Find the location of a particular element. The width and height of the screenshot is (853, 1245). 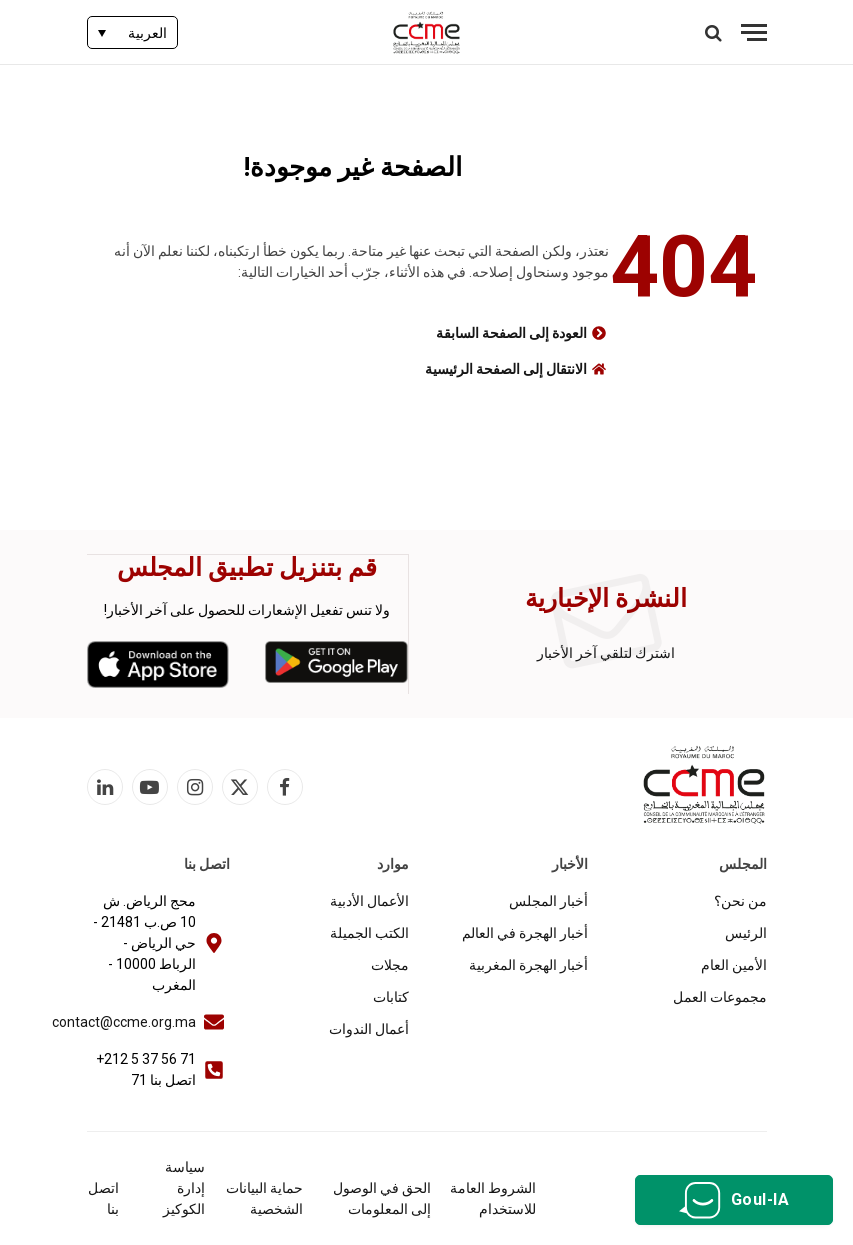

من نحن؟ is located at coordinates (740, 900).